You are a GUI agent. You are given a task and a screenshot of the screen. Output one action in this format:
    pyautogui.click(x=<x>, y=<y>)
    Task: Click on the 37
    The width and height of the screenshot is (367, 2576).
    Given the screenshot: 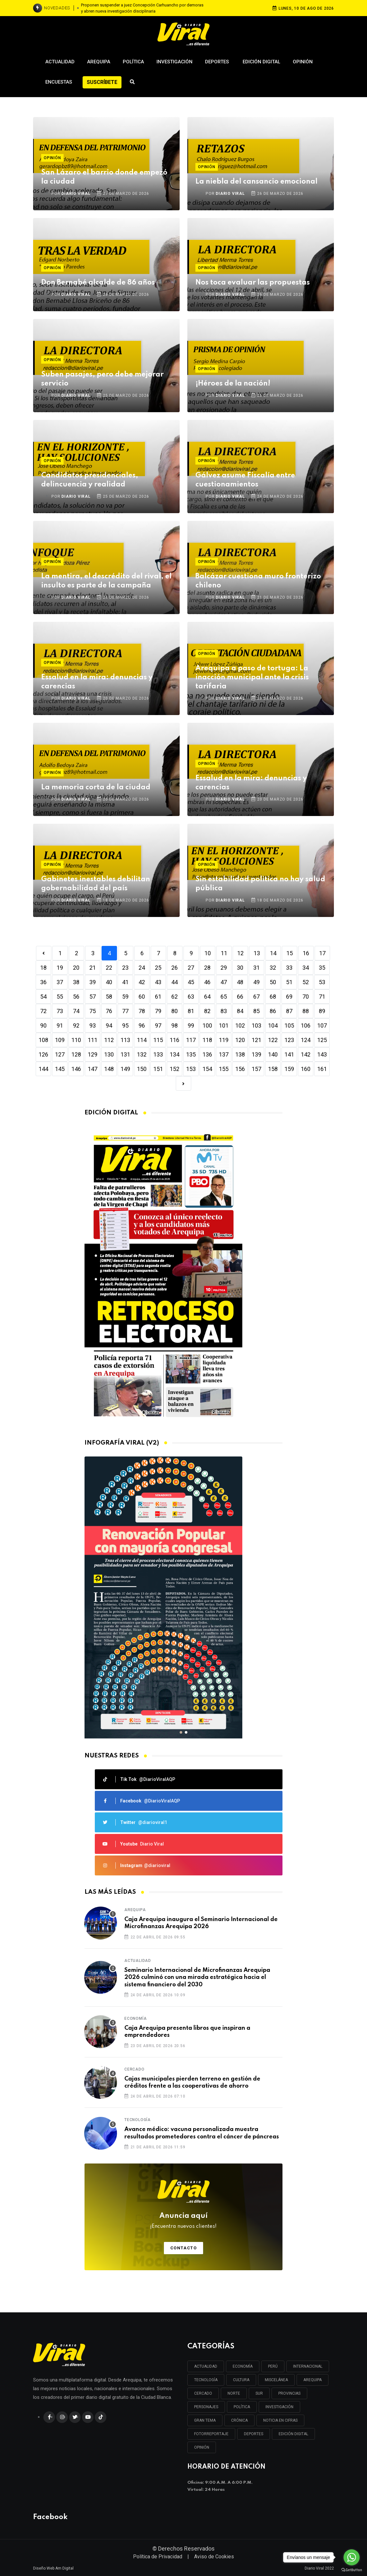 What is the action you would take?
    pyautogui.click(x=60, y=982)
    